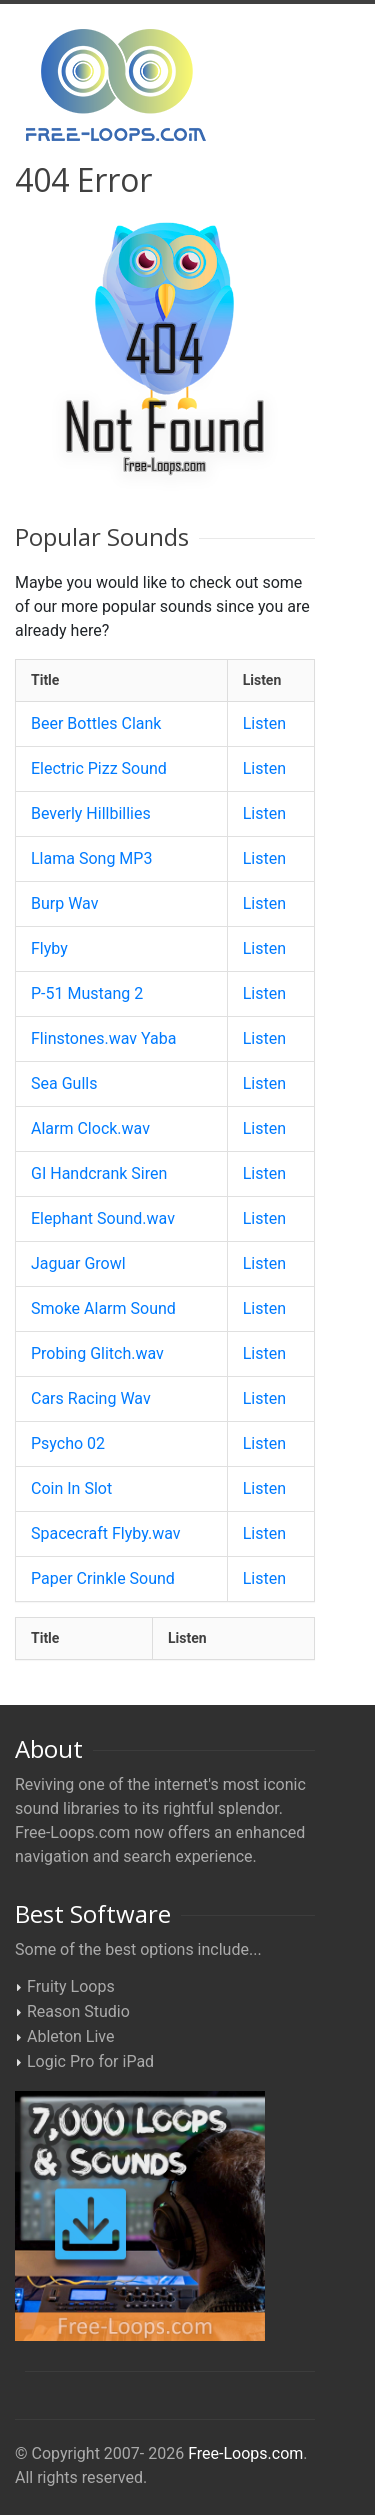  Describe the element at coordinates (87, 993) in the screenshot. I see `P-51 Mustang 2` at that location.